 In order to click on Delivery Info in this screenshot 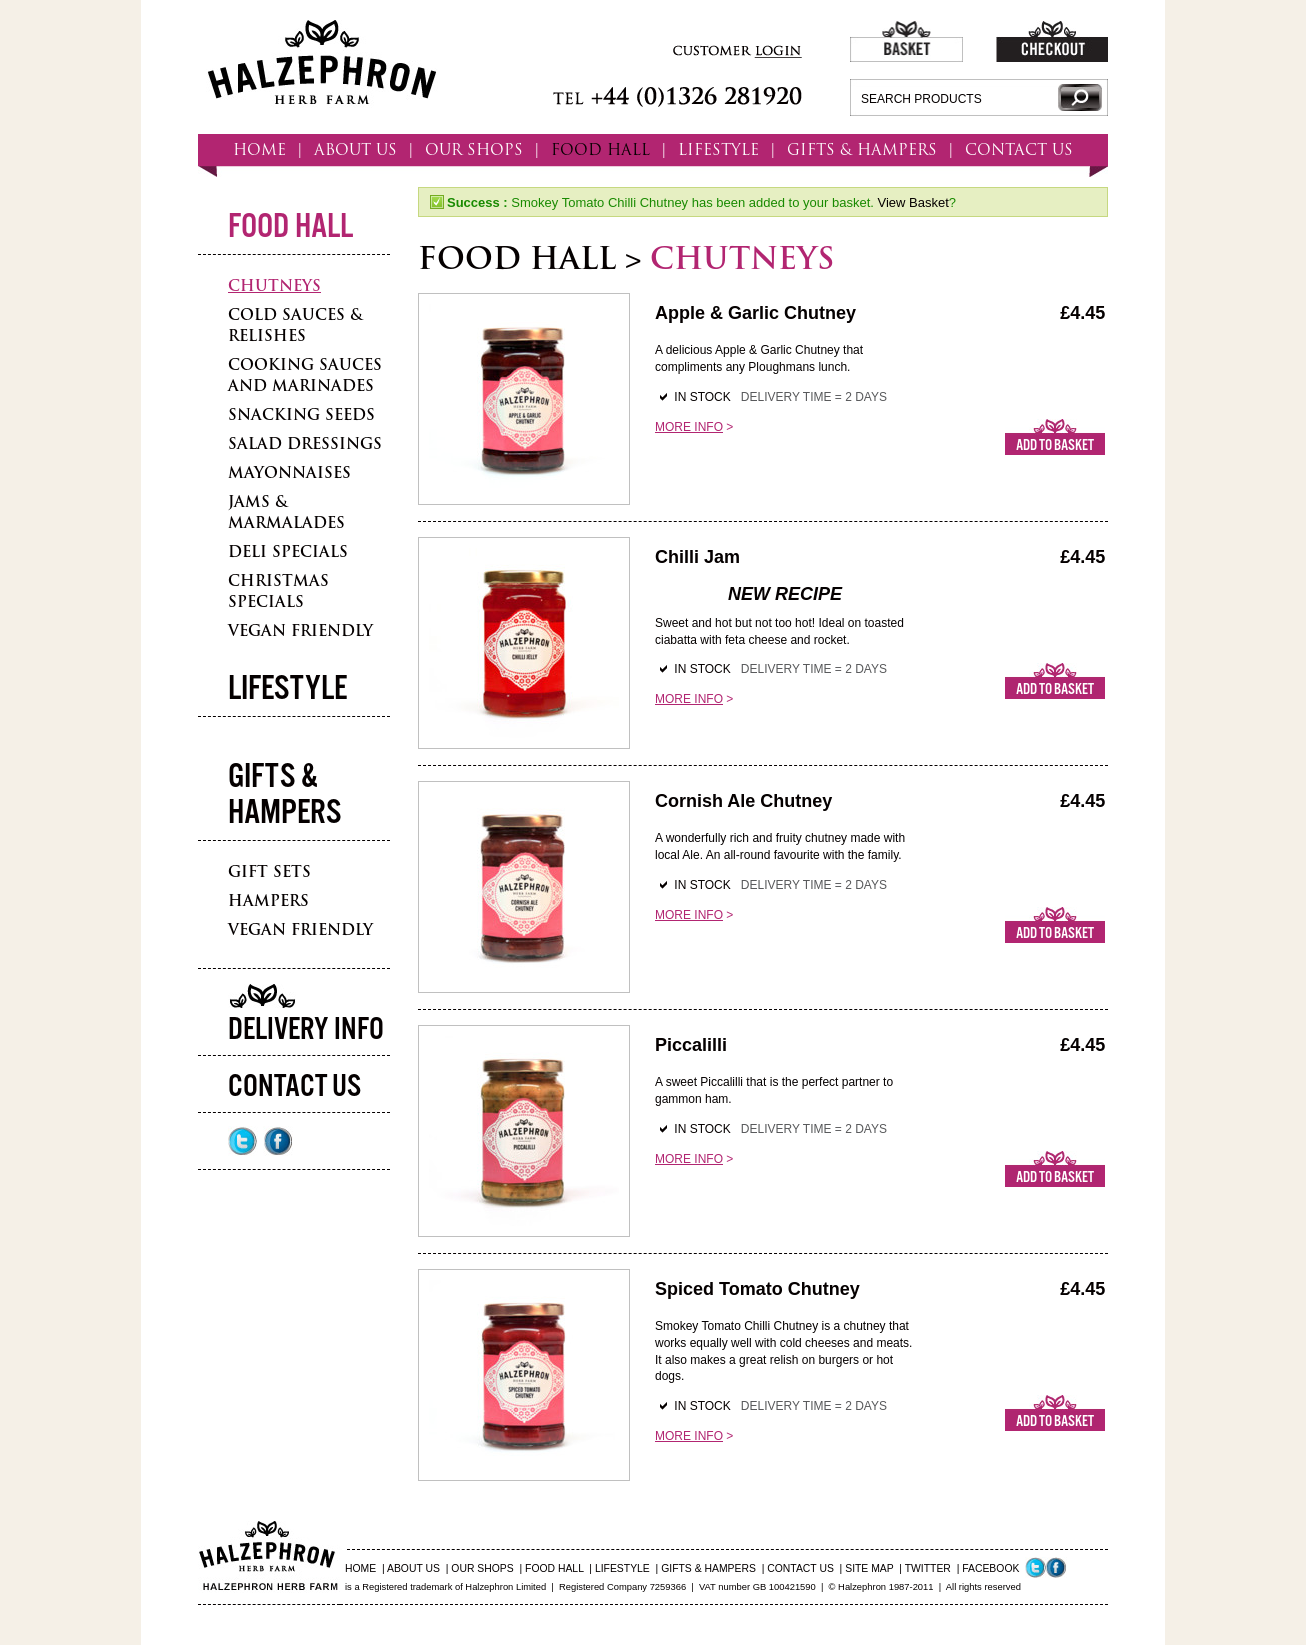, I will do `click(306, 1030)`.